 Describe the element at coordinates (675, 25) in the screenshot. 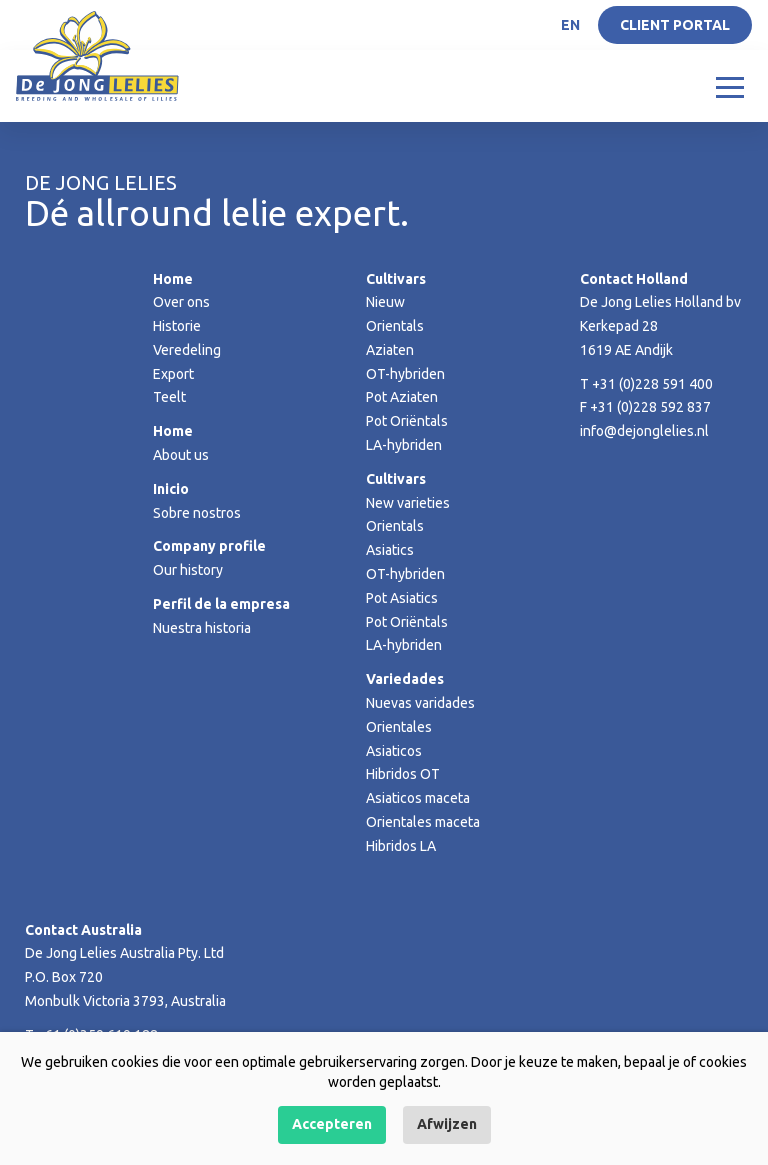

I see `Client portal` at that location.